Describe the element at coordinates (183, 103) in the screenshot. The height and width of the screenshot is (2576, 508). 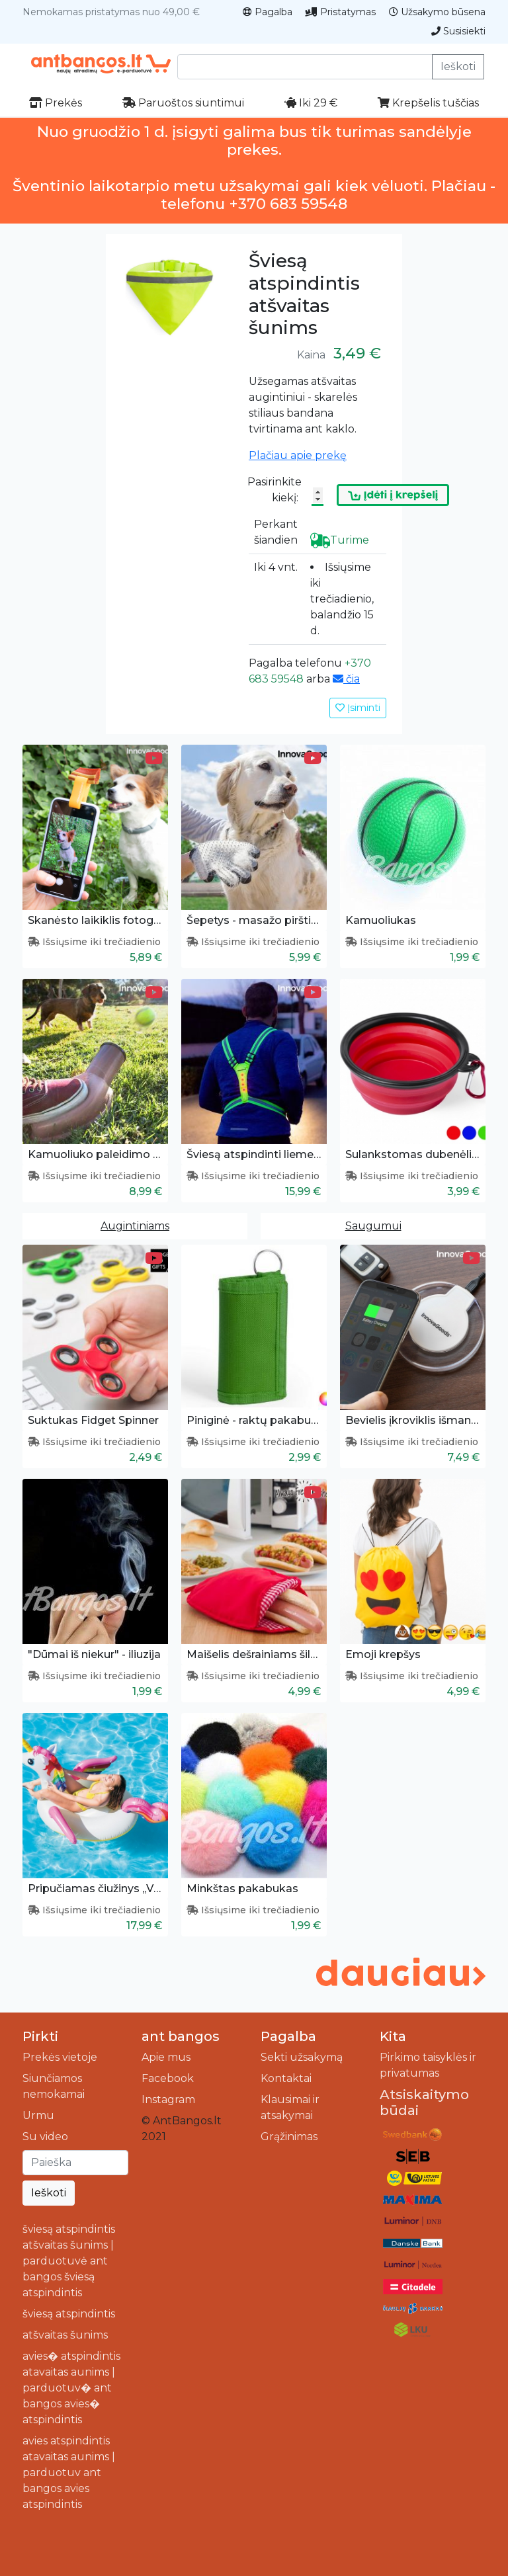
I see `Paruoštos siuntimui` at that location.